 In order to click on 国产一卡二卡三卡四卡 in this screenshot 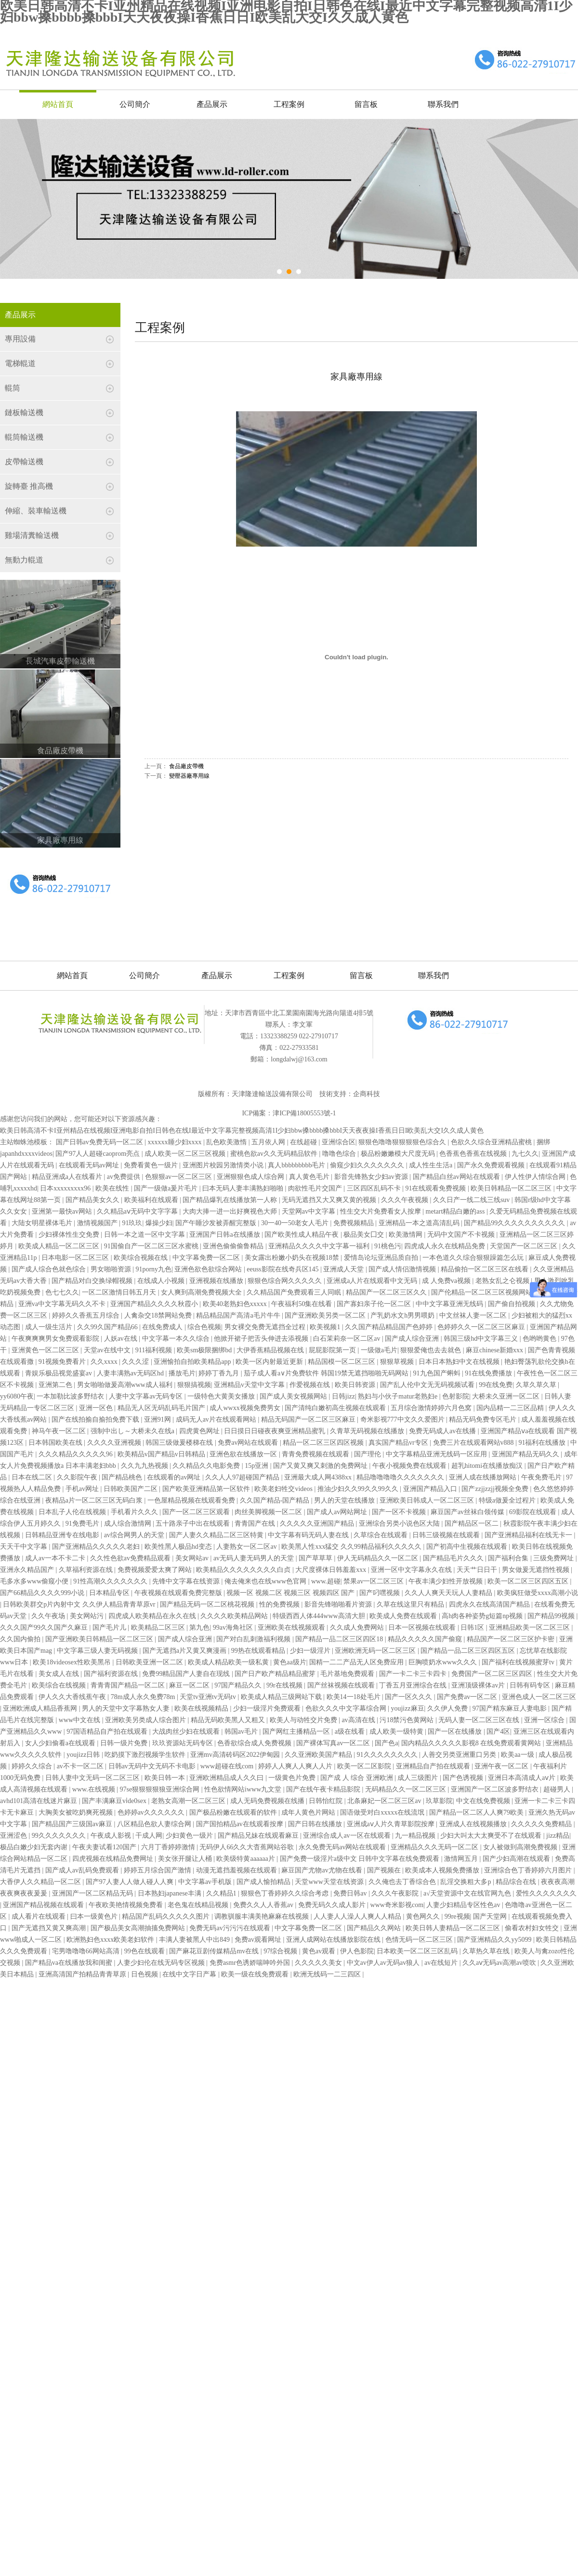, I will do `click(413, 1673)`.